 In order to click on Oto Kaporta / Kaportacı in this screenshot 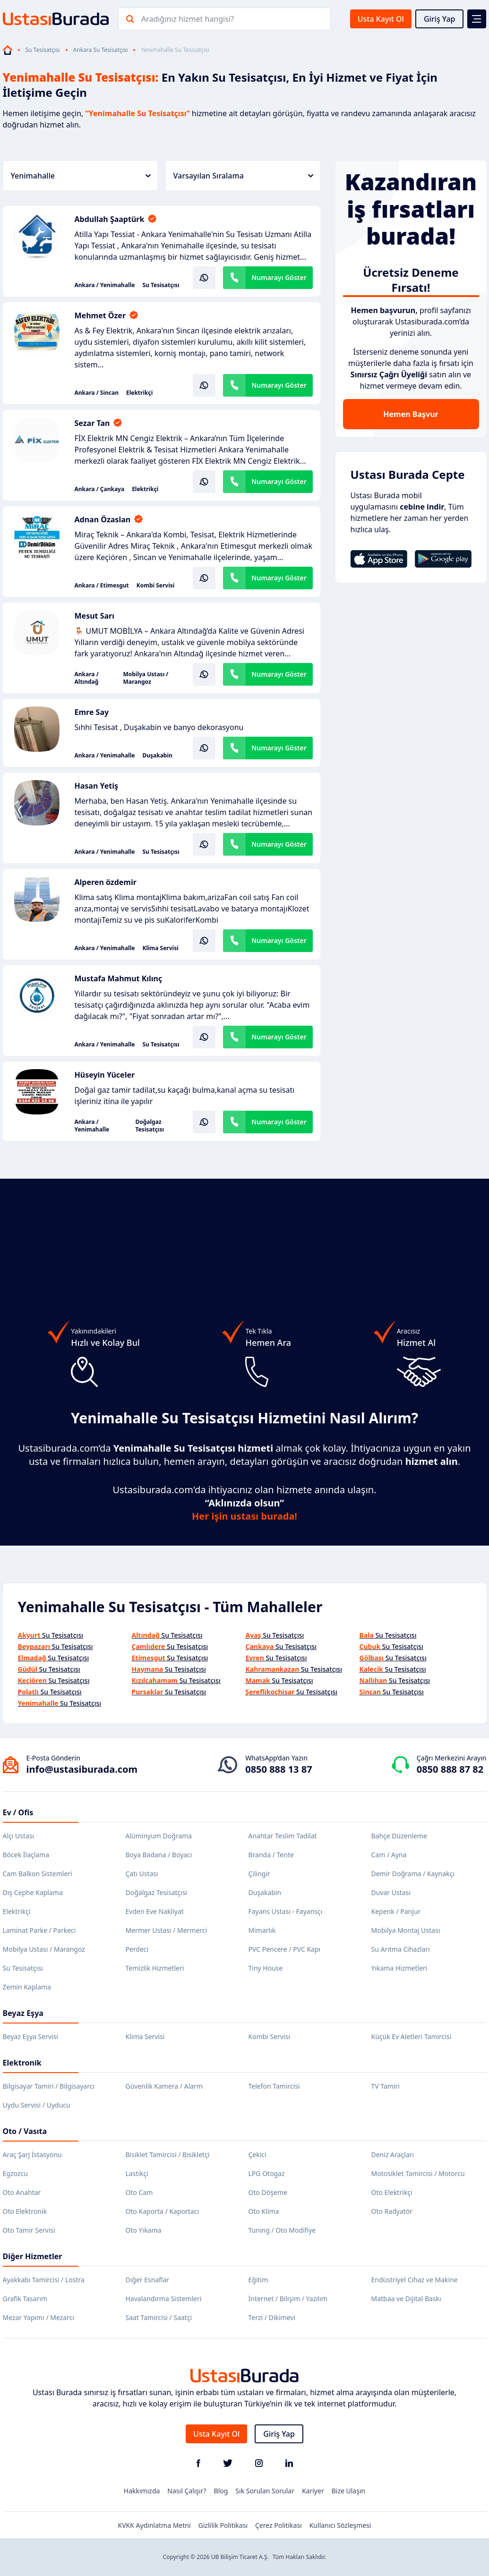, I will do `click(162, 2211)`.